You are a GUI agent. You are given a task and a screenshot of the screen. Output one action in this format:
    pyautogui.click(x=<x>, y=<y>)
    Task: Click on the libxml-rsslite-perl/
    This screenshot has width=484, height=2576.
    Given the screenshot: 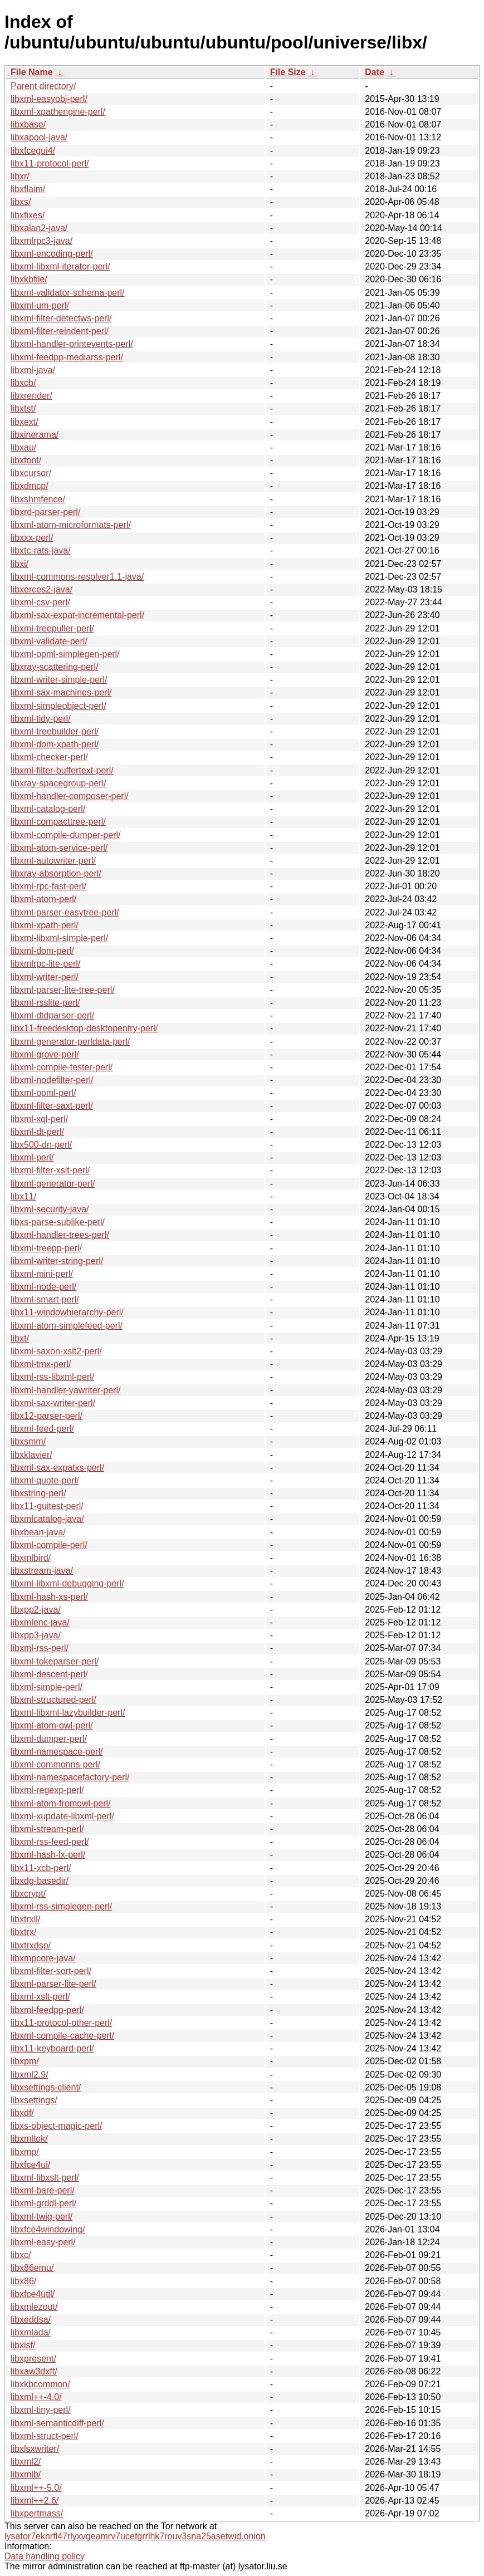 What is the action you would take?
    pyautogui.click(x=45, y=1002)
    